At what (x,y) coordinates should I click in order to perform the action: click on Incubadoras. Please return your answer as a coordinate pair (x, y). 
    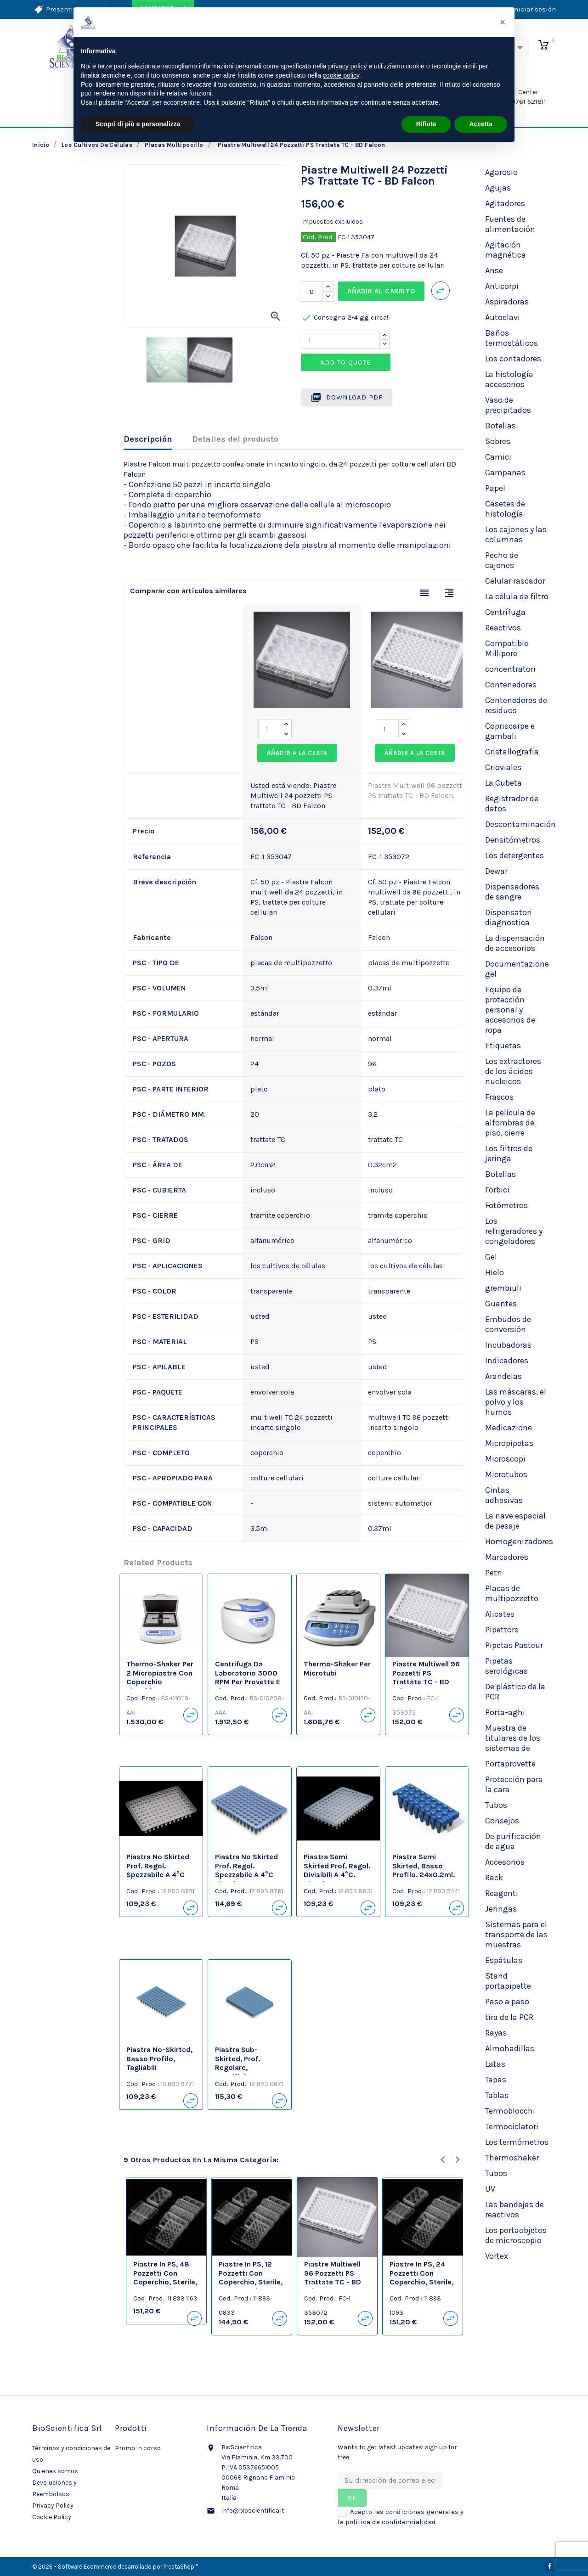
    Looking at the image, I should click on (508, 1345).